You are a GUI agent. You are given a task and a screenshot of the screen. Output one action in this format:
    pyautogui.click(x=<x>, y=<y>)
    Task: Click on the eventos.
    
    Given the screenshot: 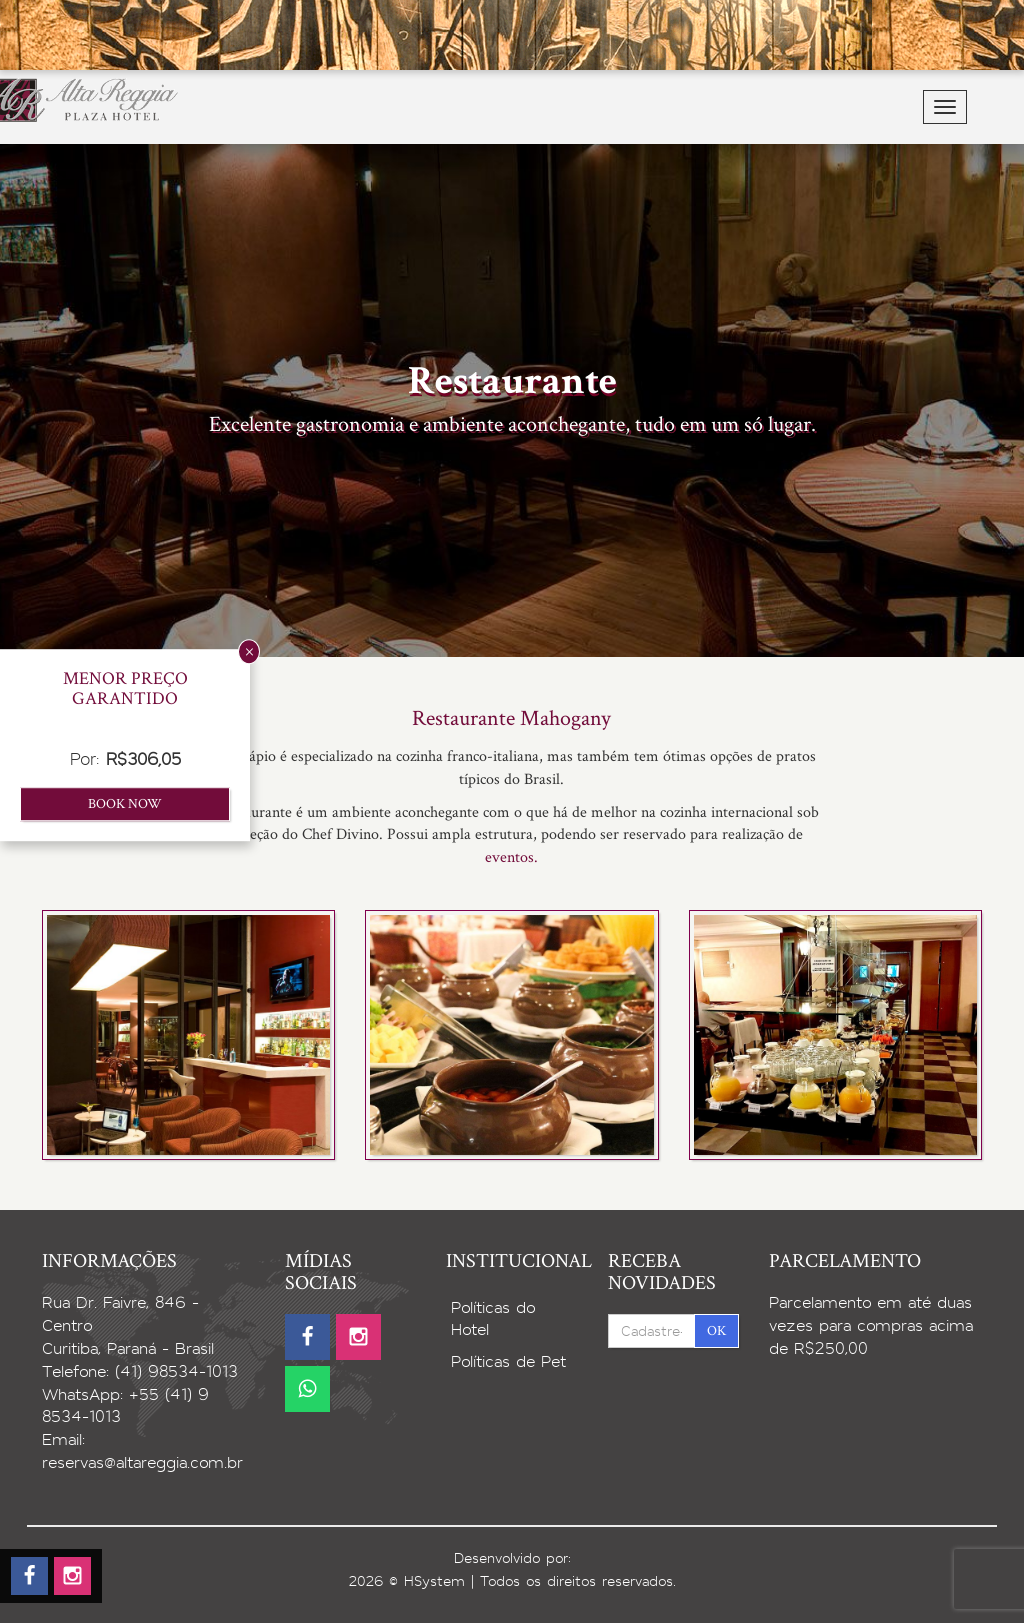 What is the action you would take?
    pyautogui.click(x=511, y=857)
    